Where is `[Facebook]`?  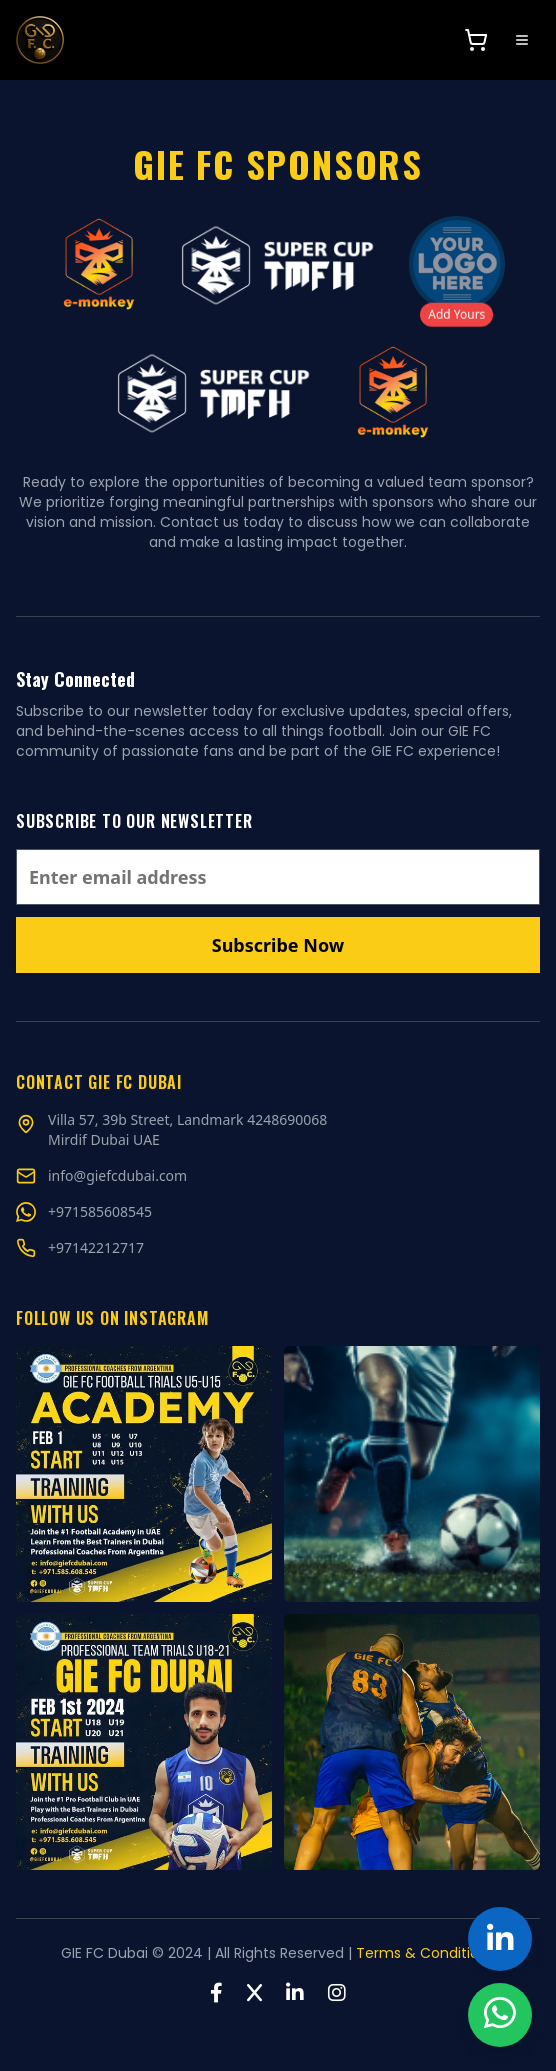 [Facebook] is located at coordinates (216, 1993).